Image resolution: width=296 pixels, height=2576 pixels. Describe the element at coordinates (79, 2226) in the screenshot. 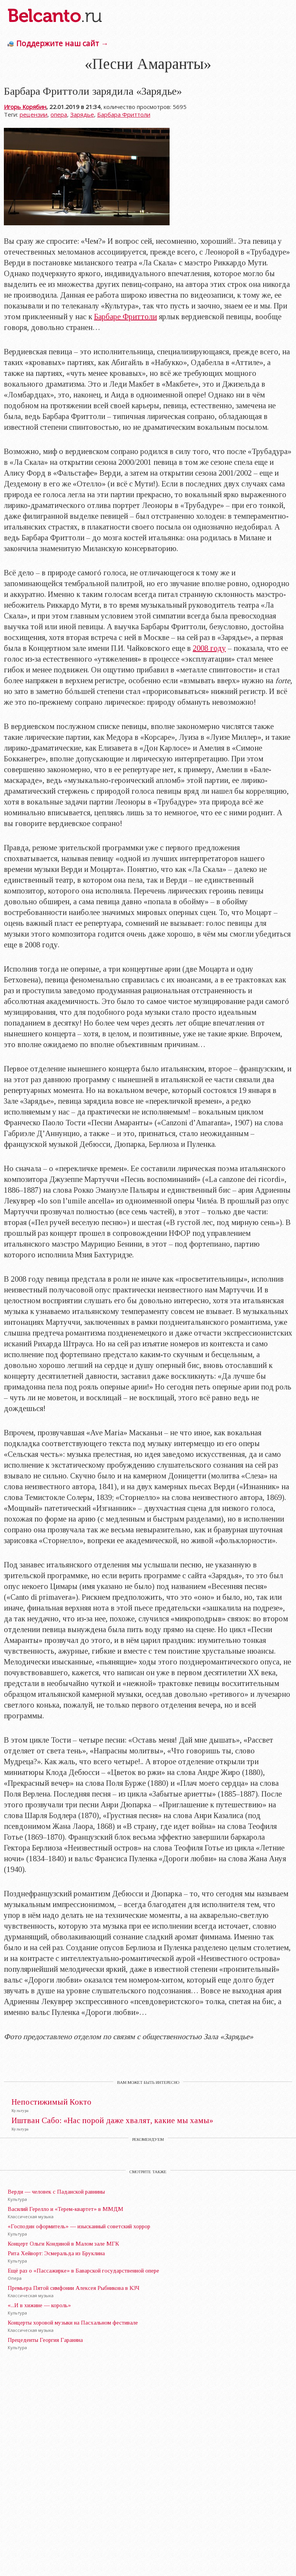

I see `«Господин оформитель» — изысканный советский хоррор` at that location.